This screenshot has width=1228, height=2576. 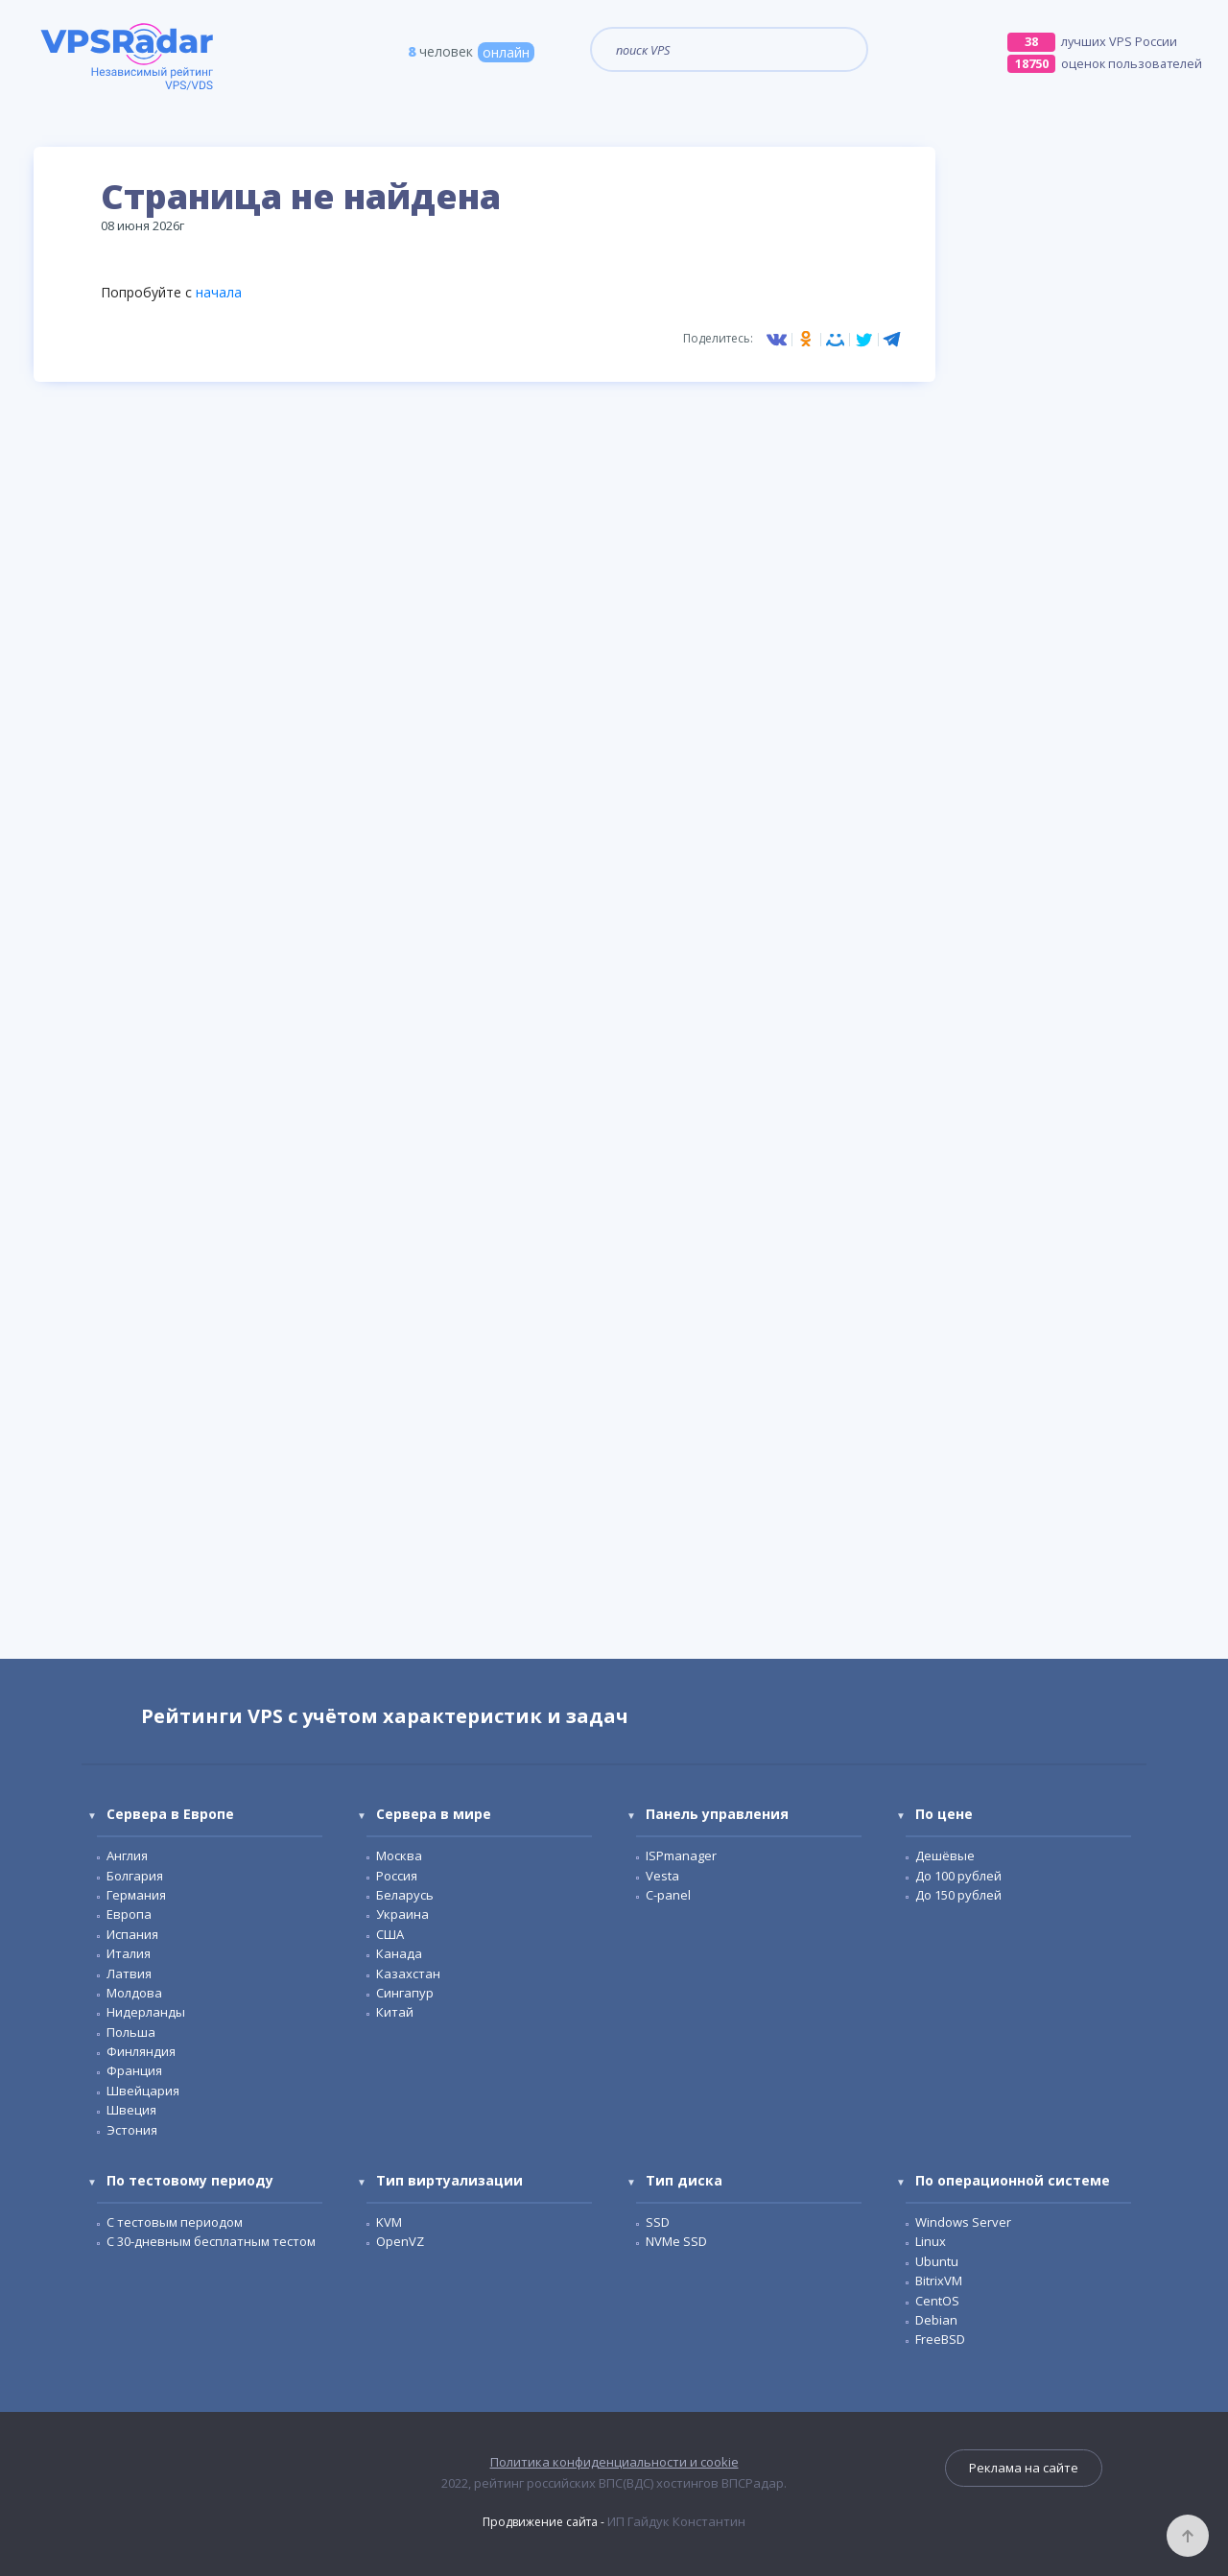 I want to click on Англия, so click(x=127, y=1855).